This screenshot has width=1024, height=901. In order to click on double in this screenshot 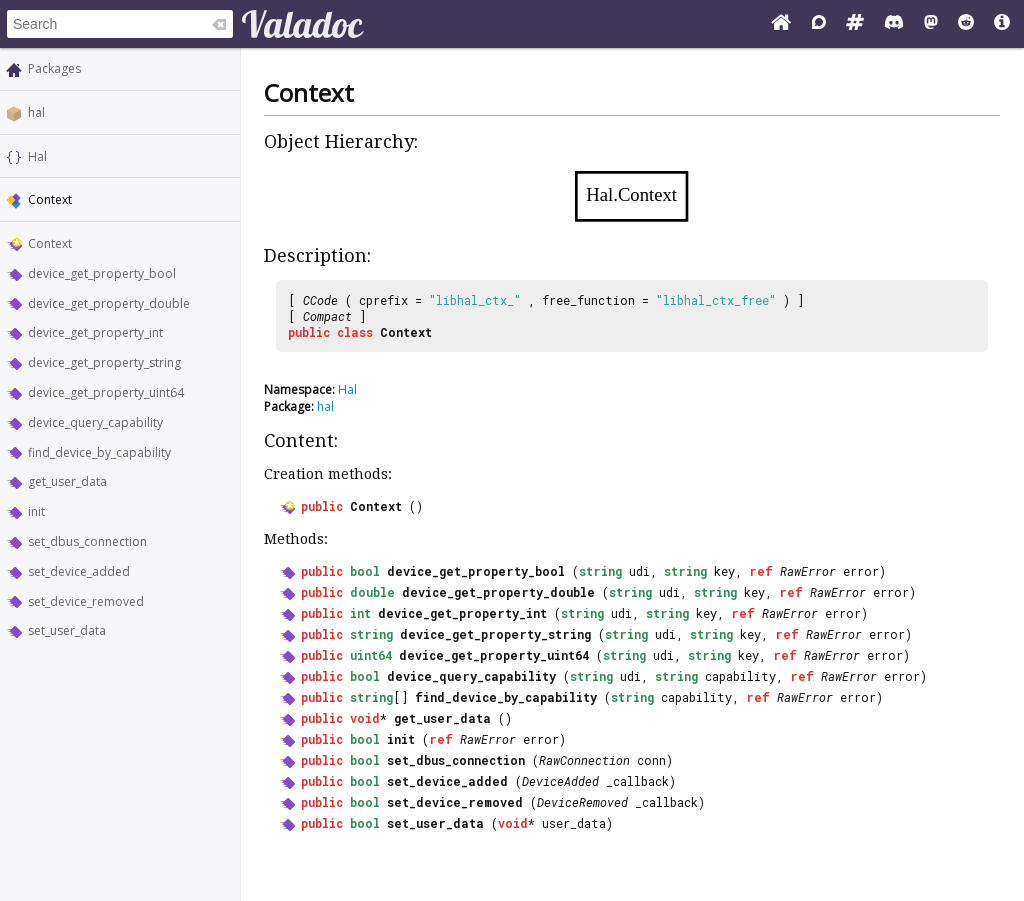, I will do `click(372, 592)`.